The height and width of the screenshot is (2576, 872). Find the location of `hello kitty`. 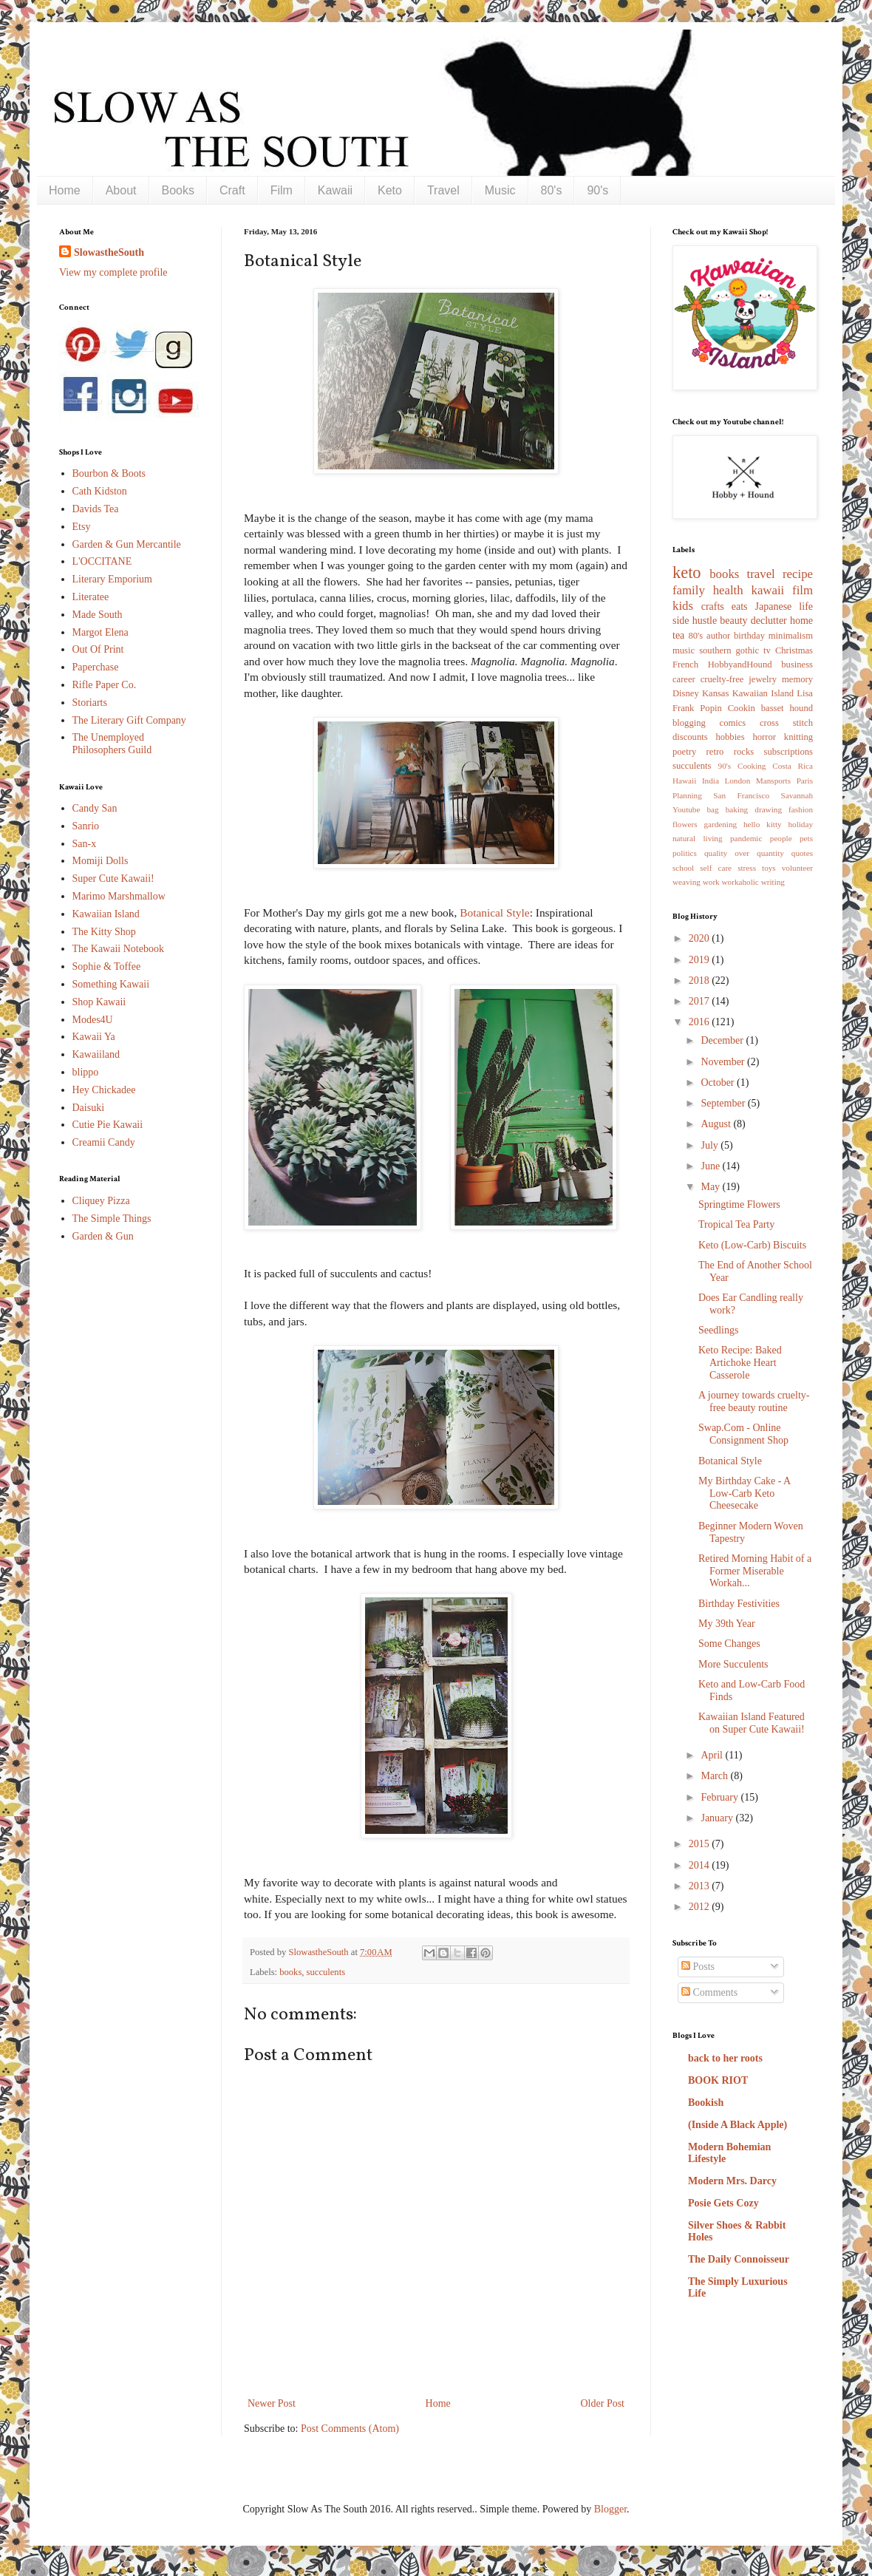

hello kitty is located at coordinates (762, 824).